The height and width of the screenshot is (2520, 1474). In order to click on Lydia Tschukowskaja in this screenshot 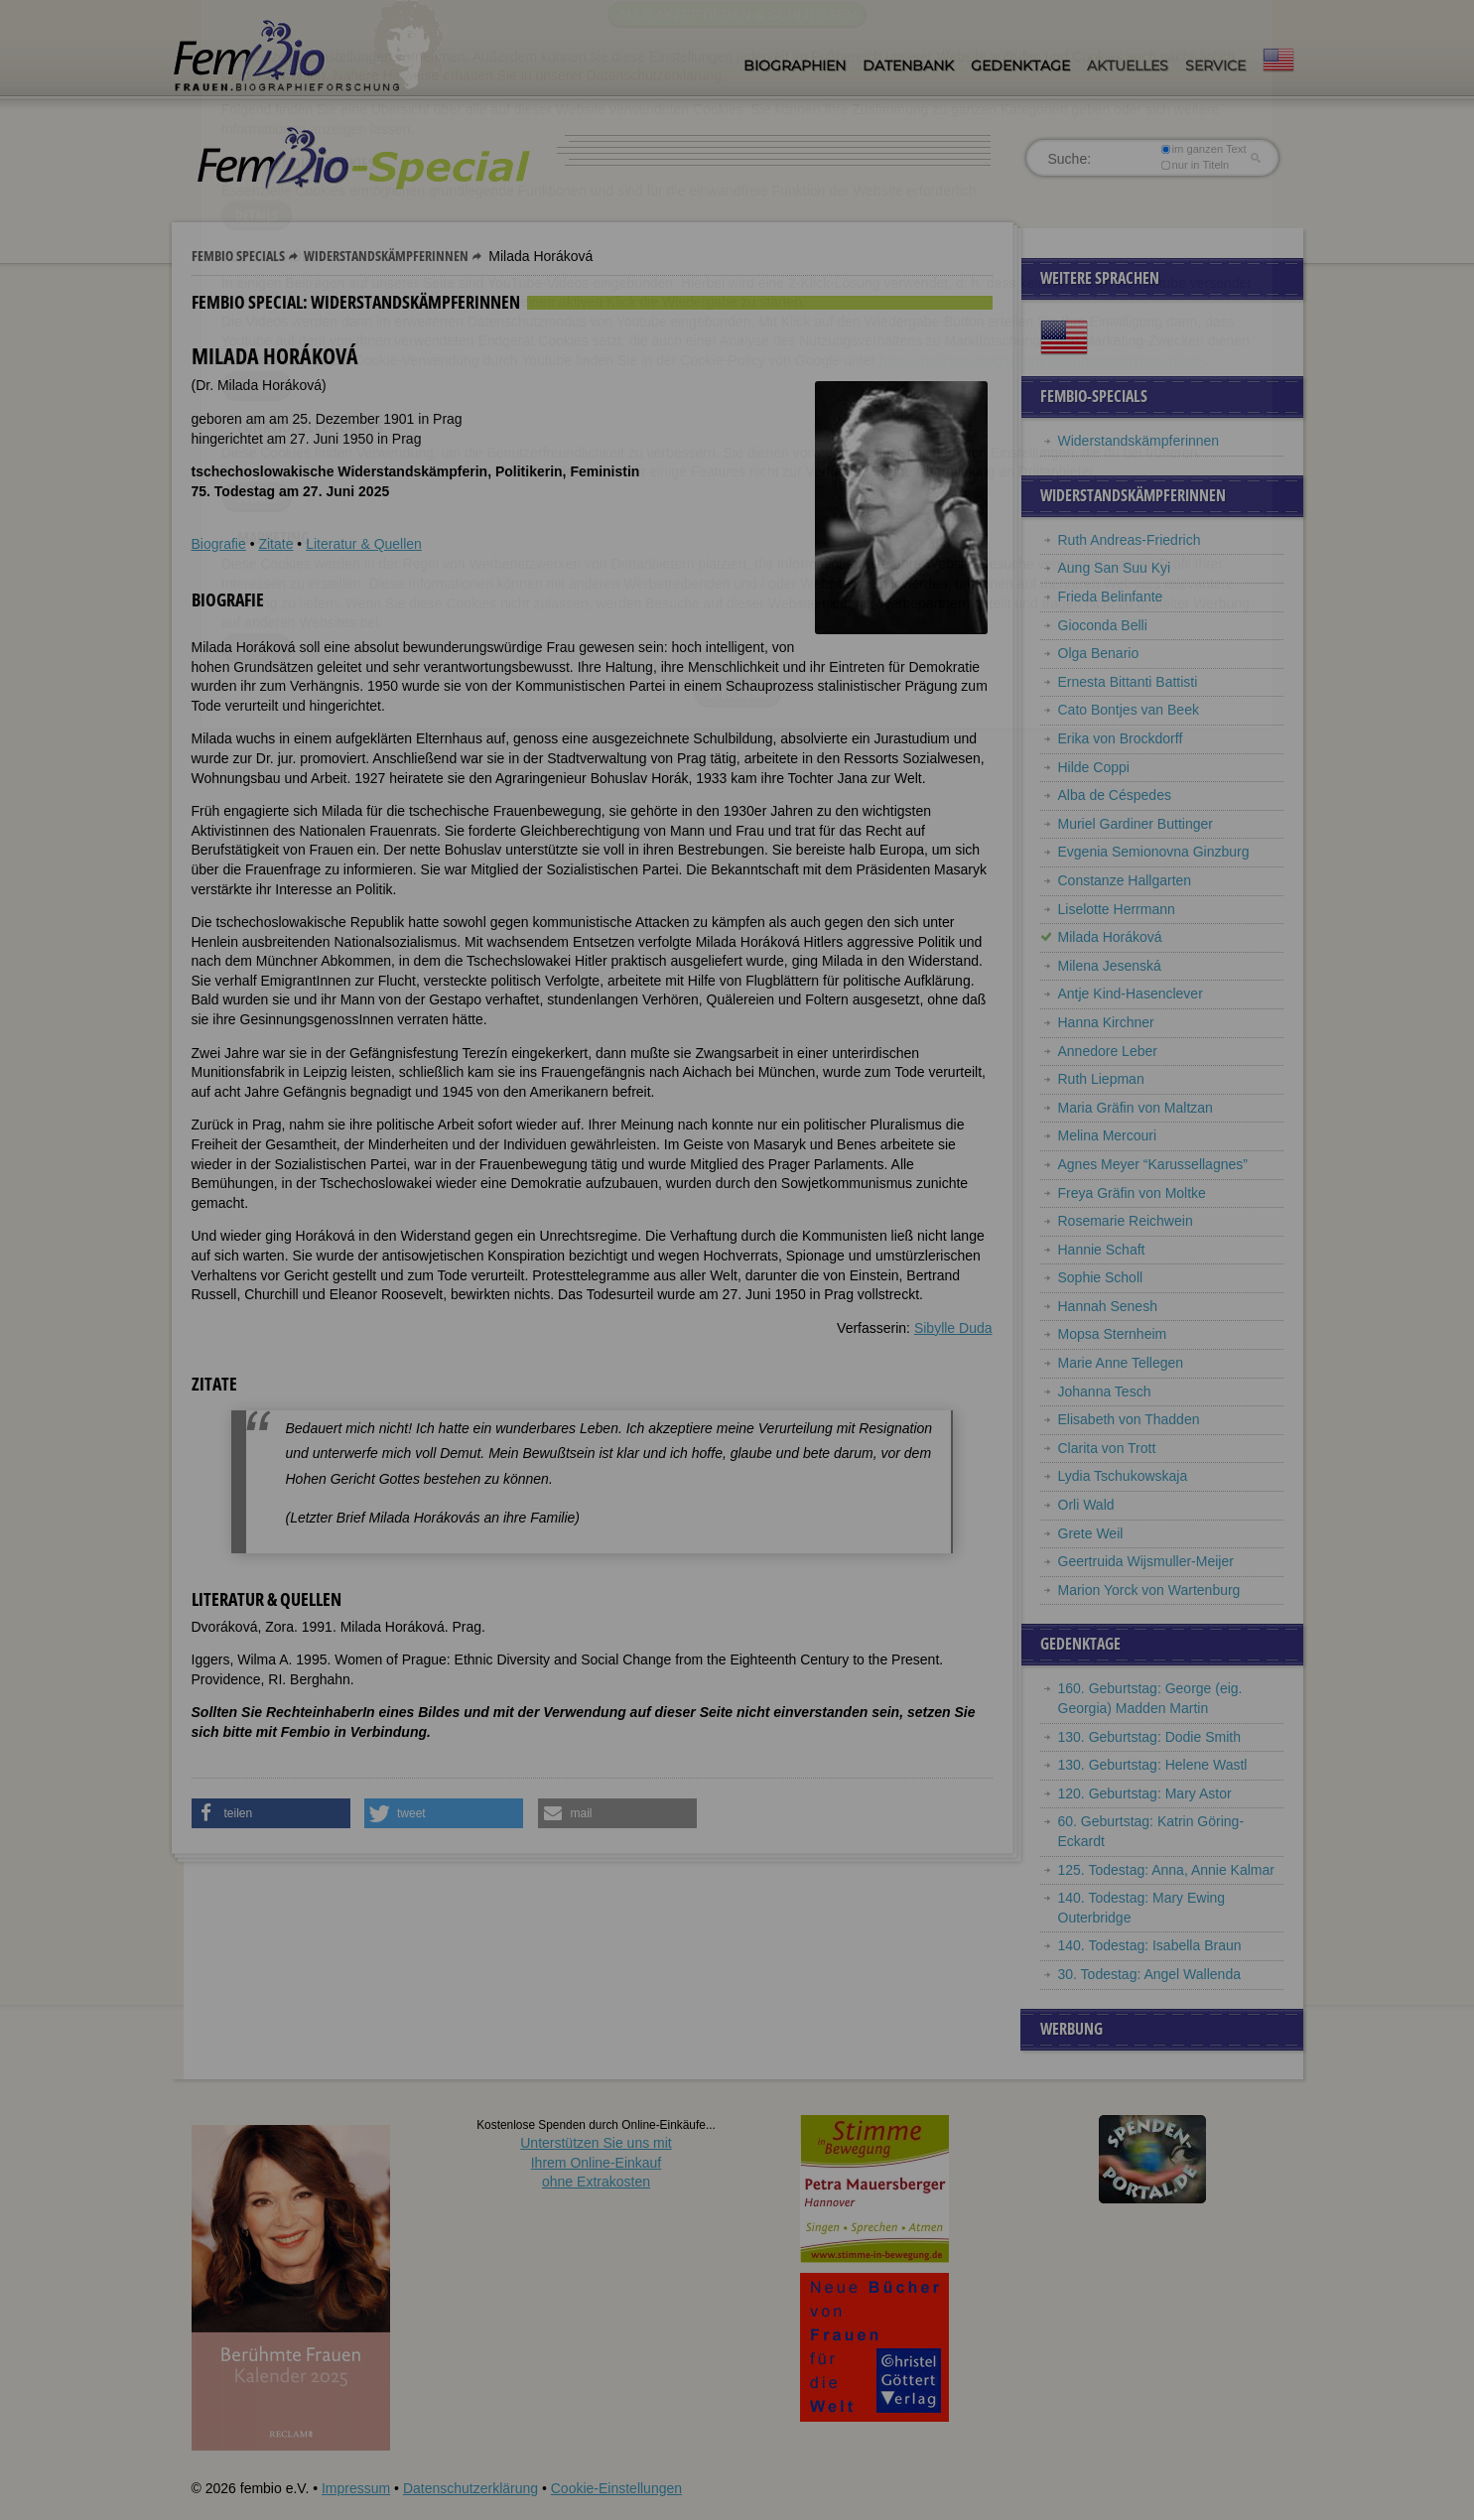, I will do `click(1123, 1476)`.